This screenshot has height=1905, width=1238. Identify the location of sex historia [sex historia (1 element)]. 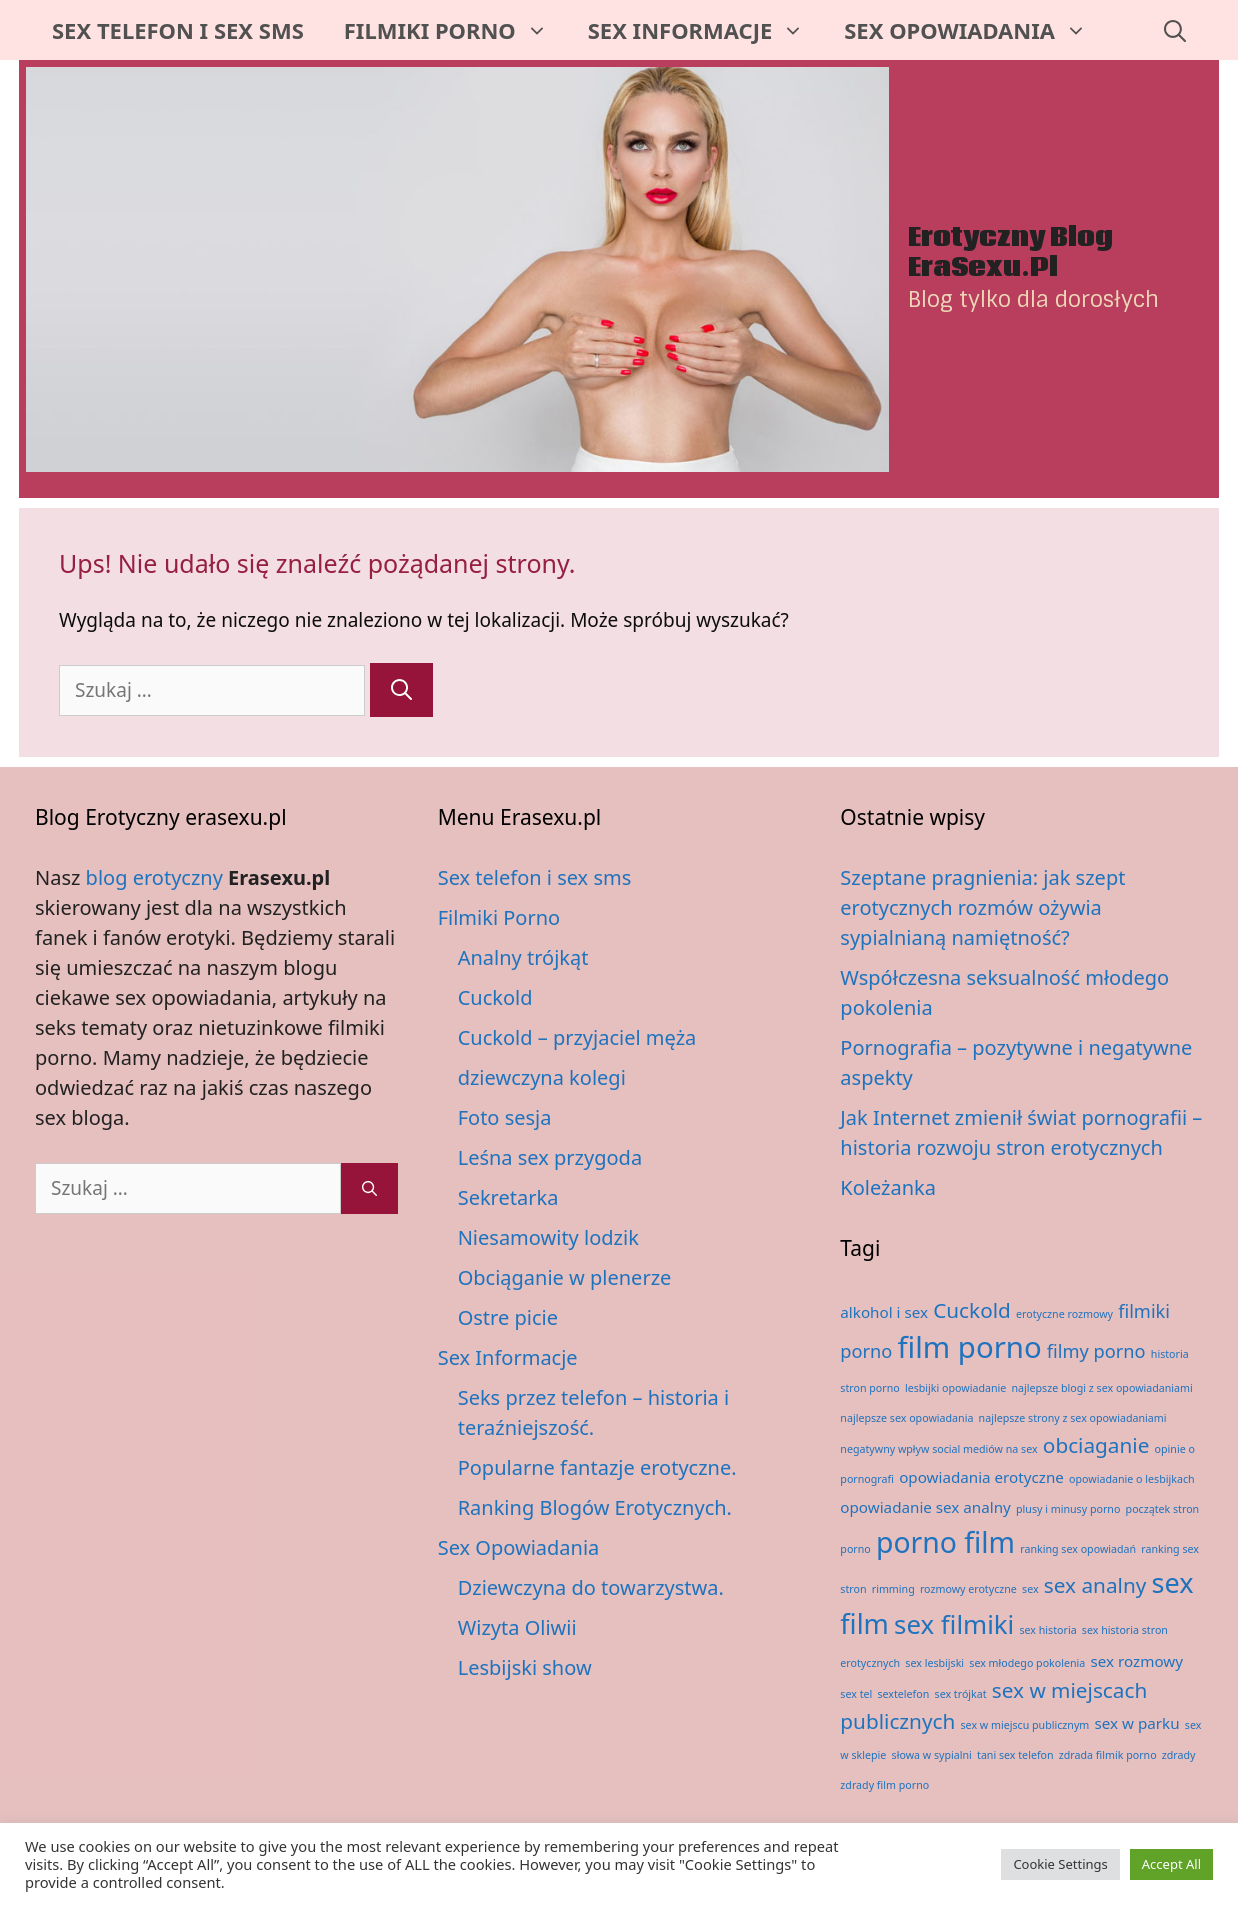
(1047, 1630).